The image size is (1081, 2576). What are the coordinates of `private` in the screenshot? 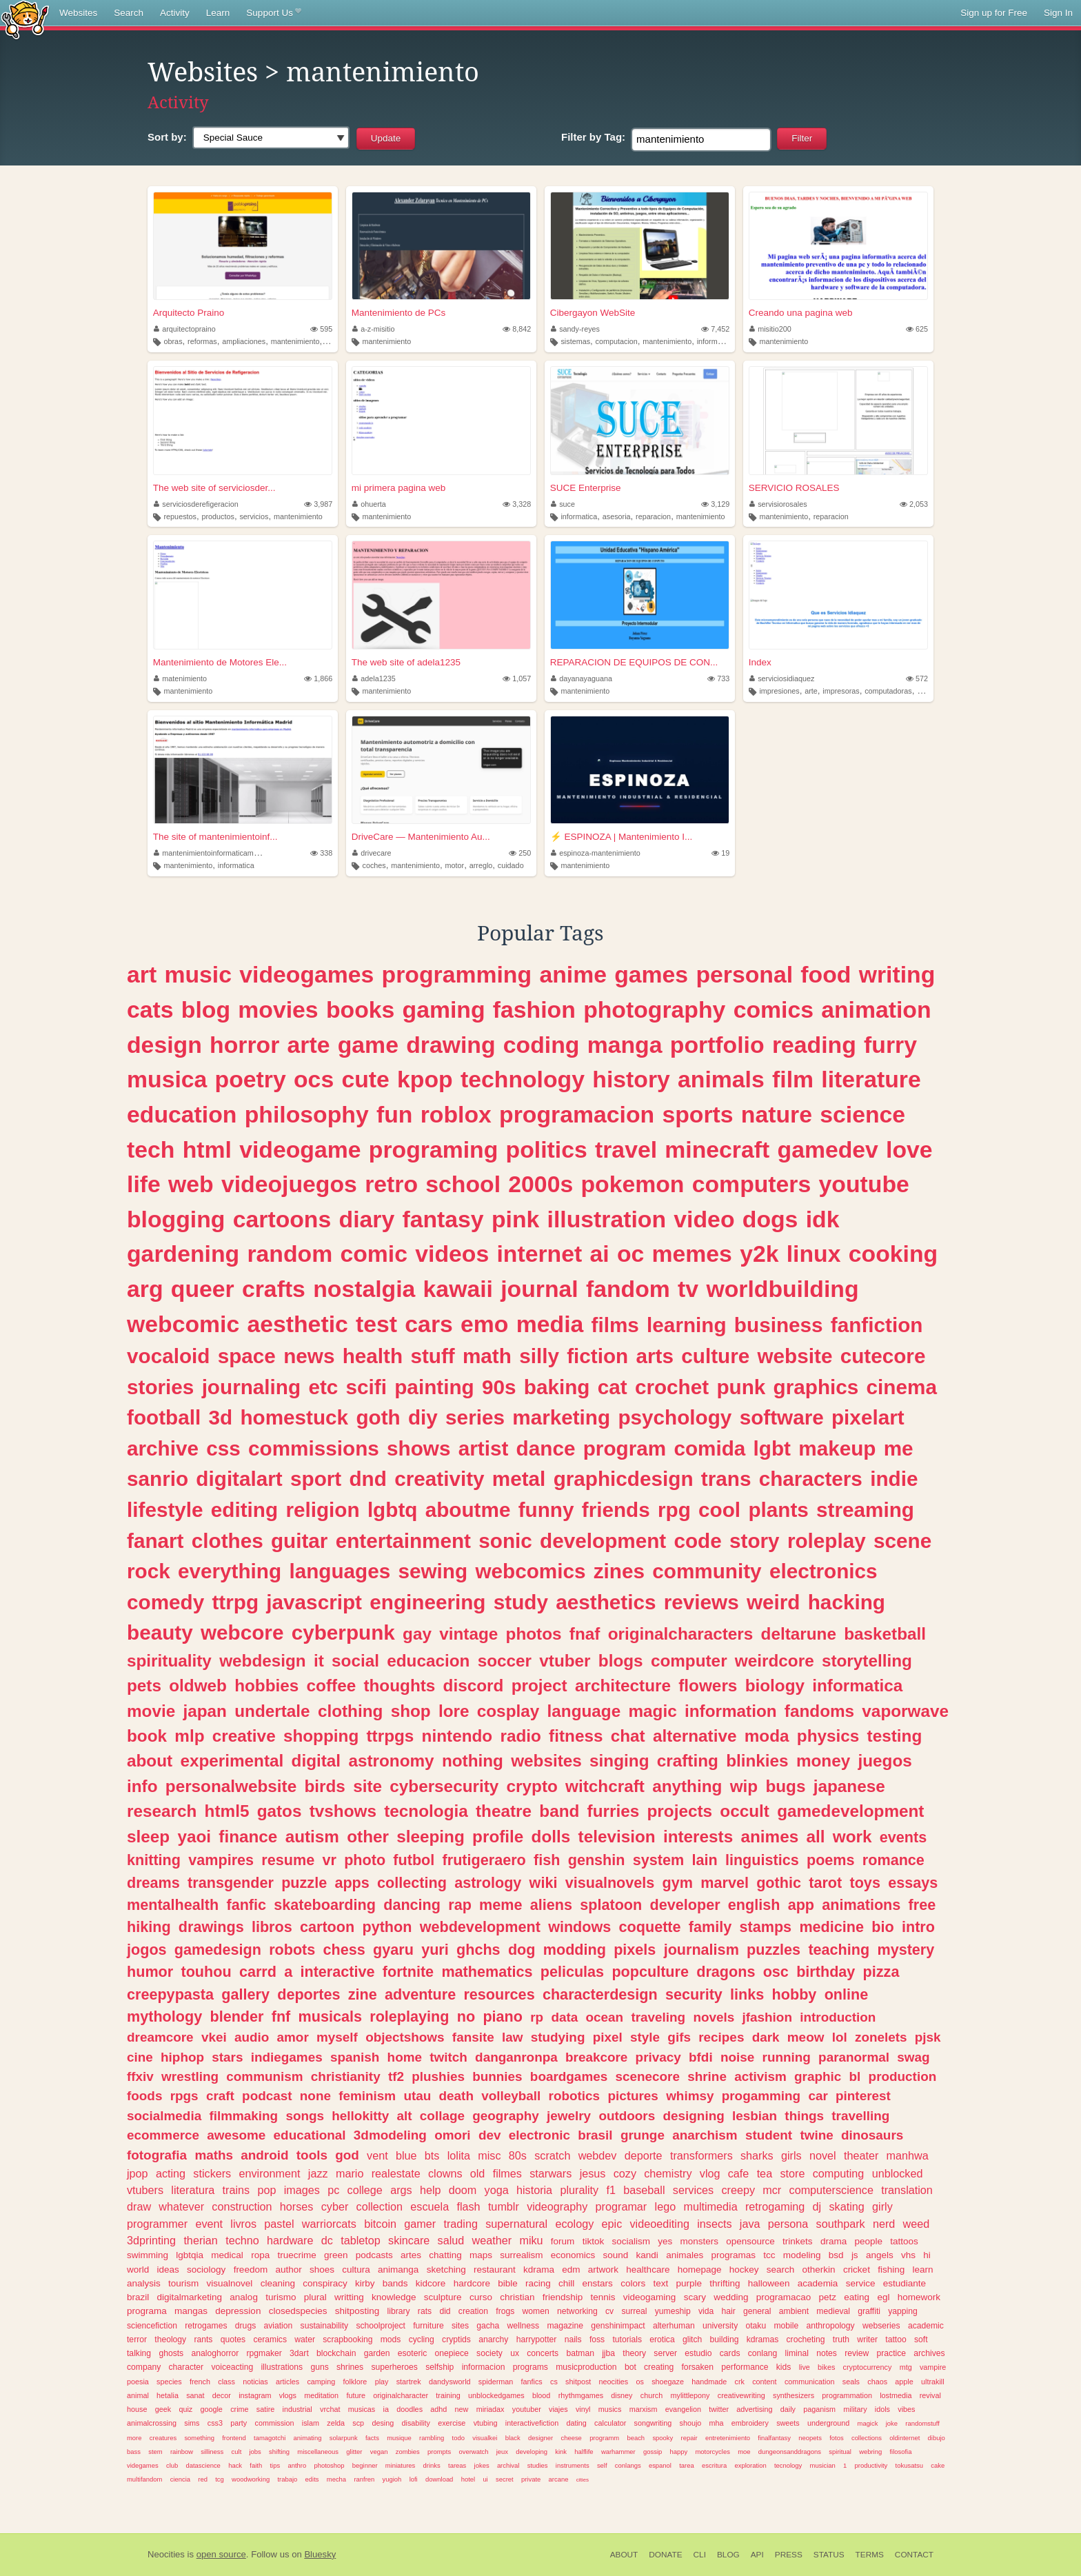 It's located at (530, 2479).